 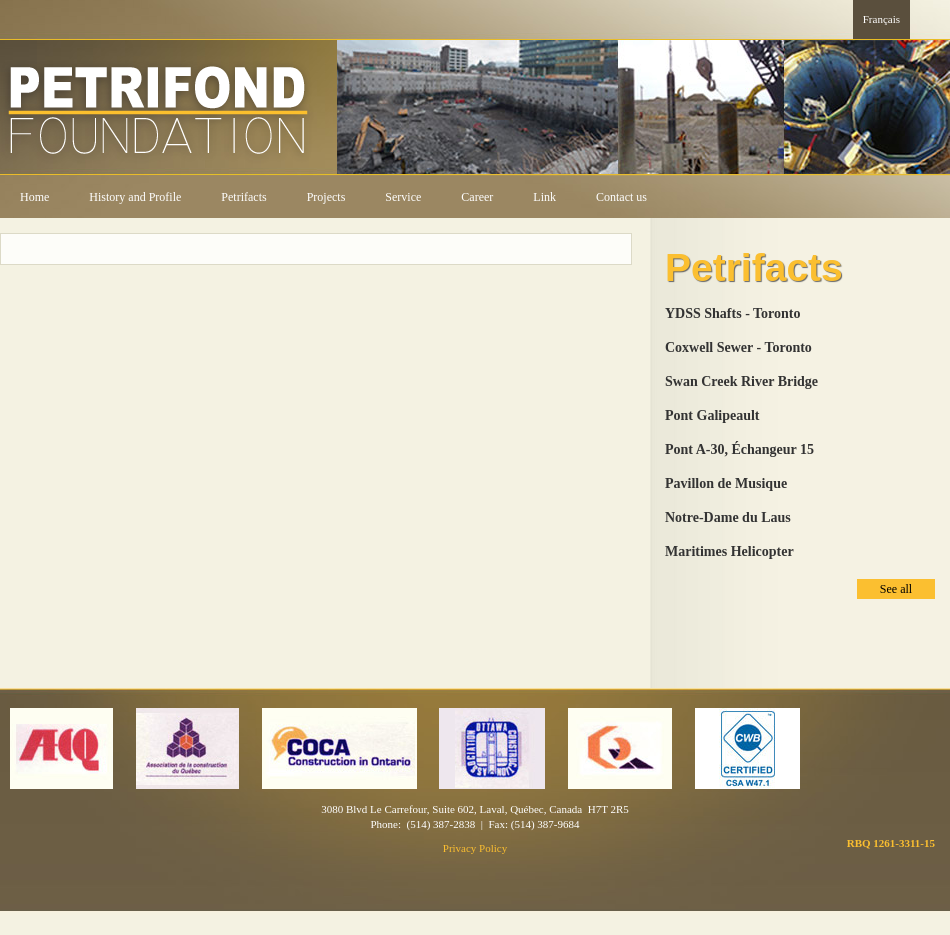 What do you see at coordinates (135, 197) in the screenshot?
I see `History and Profile` at bounding box center [135, 197].